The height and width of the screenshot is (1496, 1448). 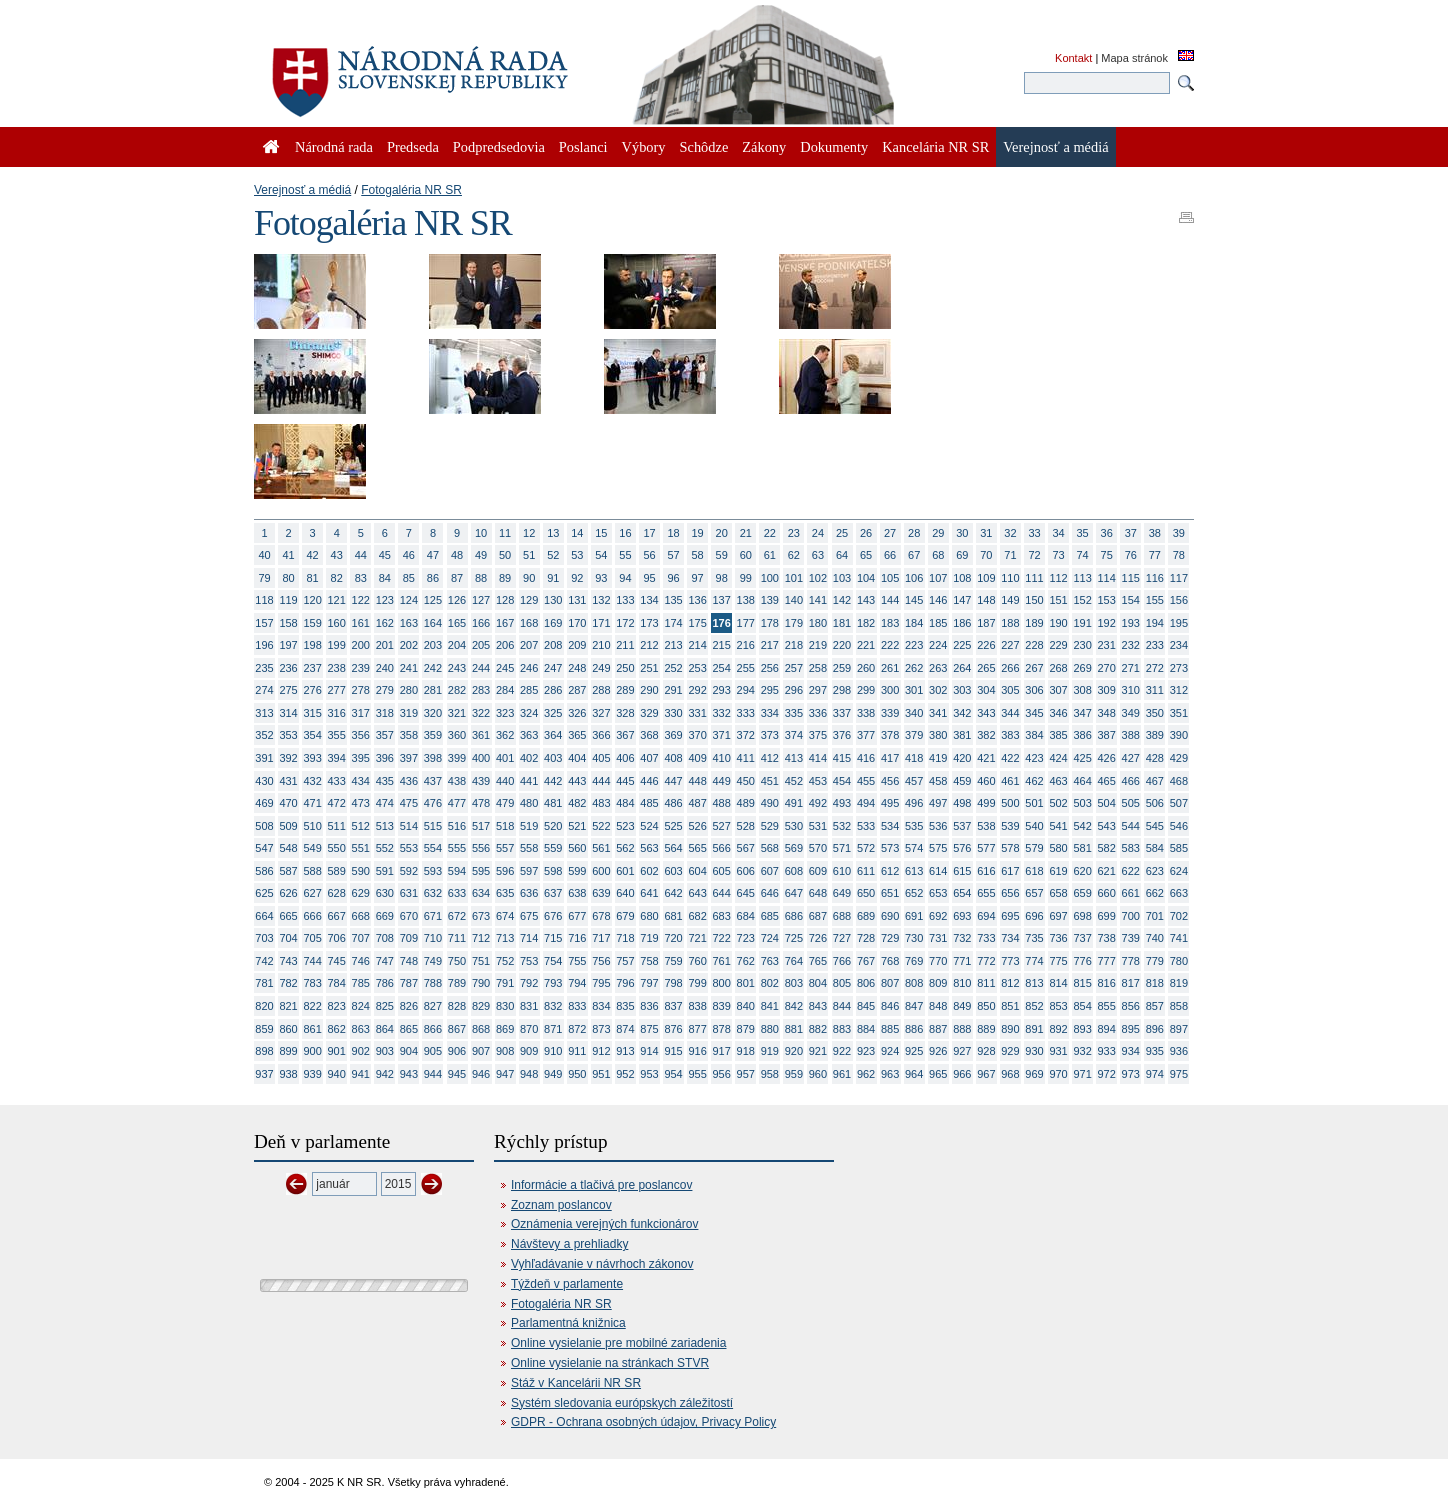 I want to click on 206, so click(x=505, y=645).